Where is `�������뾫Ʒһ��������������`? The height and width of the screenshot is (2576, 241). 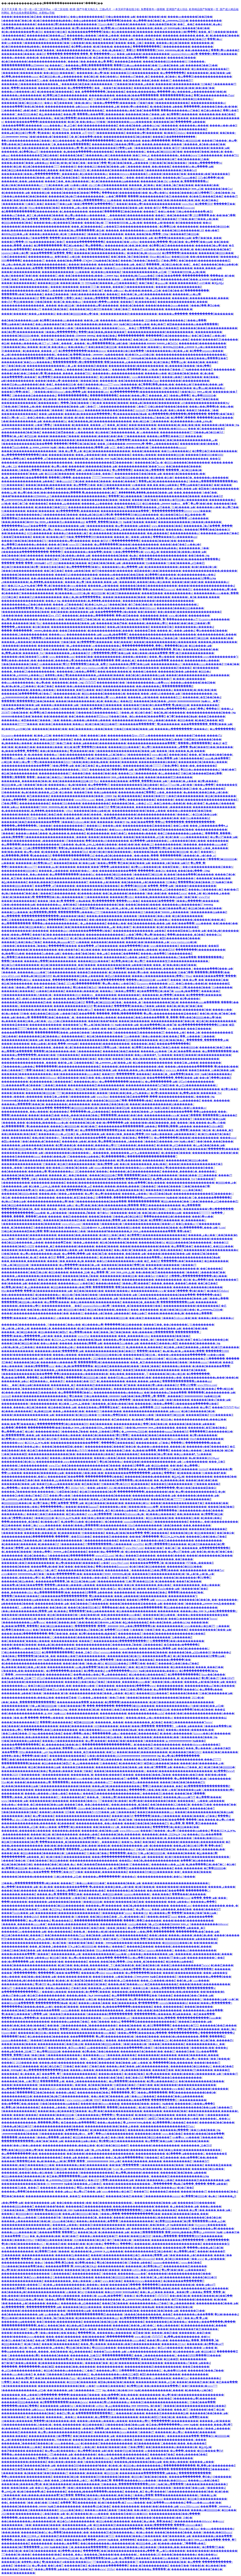
�������뾫Ʒһ�������������� is located at coordinates (177, 961).